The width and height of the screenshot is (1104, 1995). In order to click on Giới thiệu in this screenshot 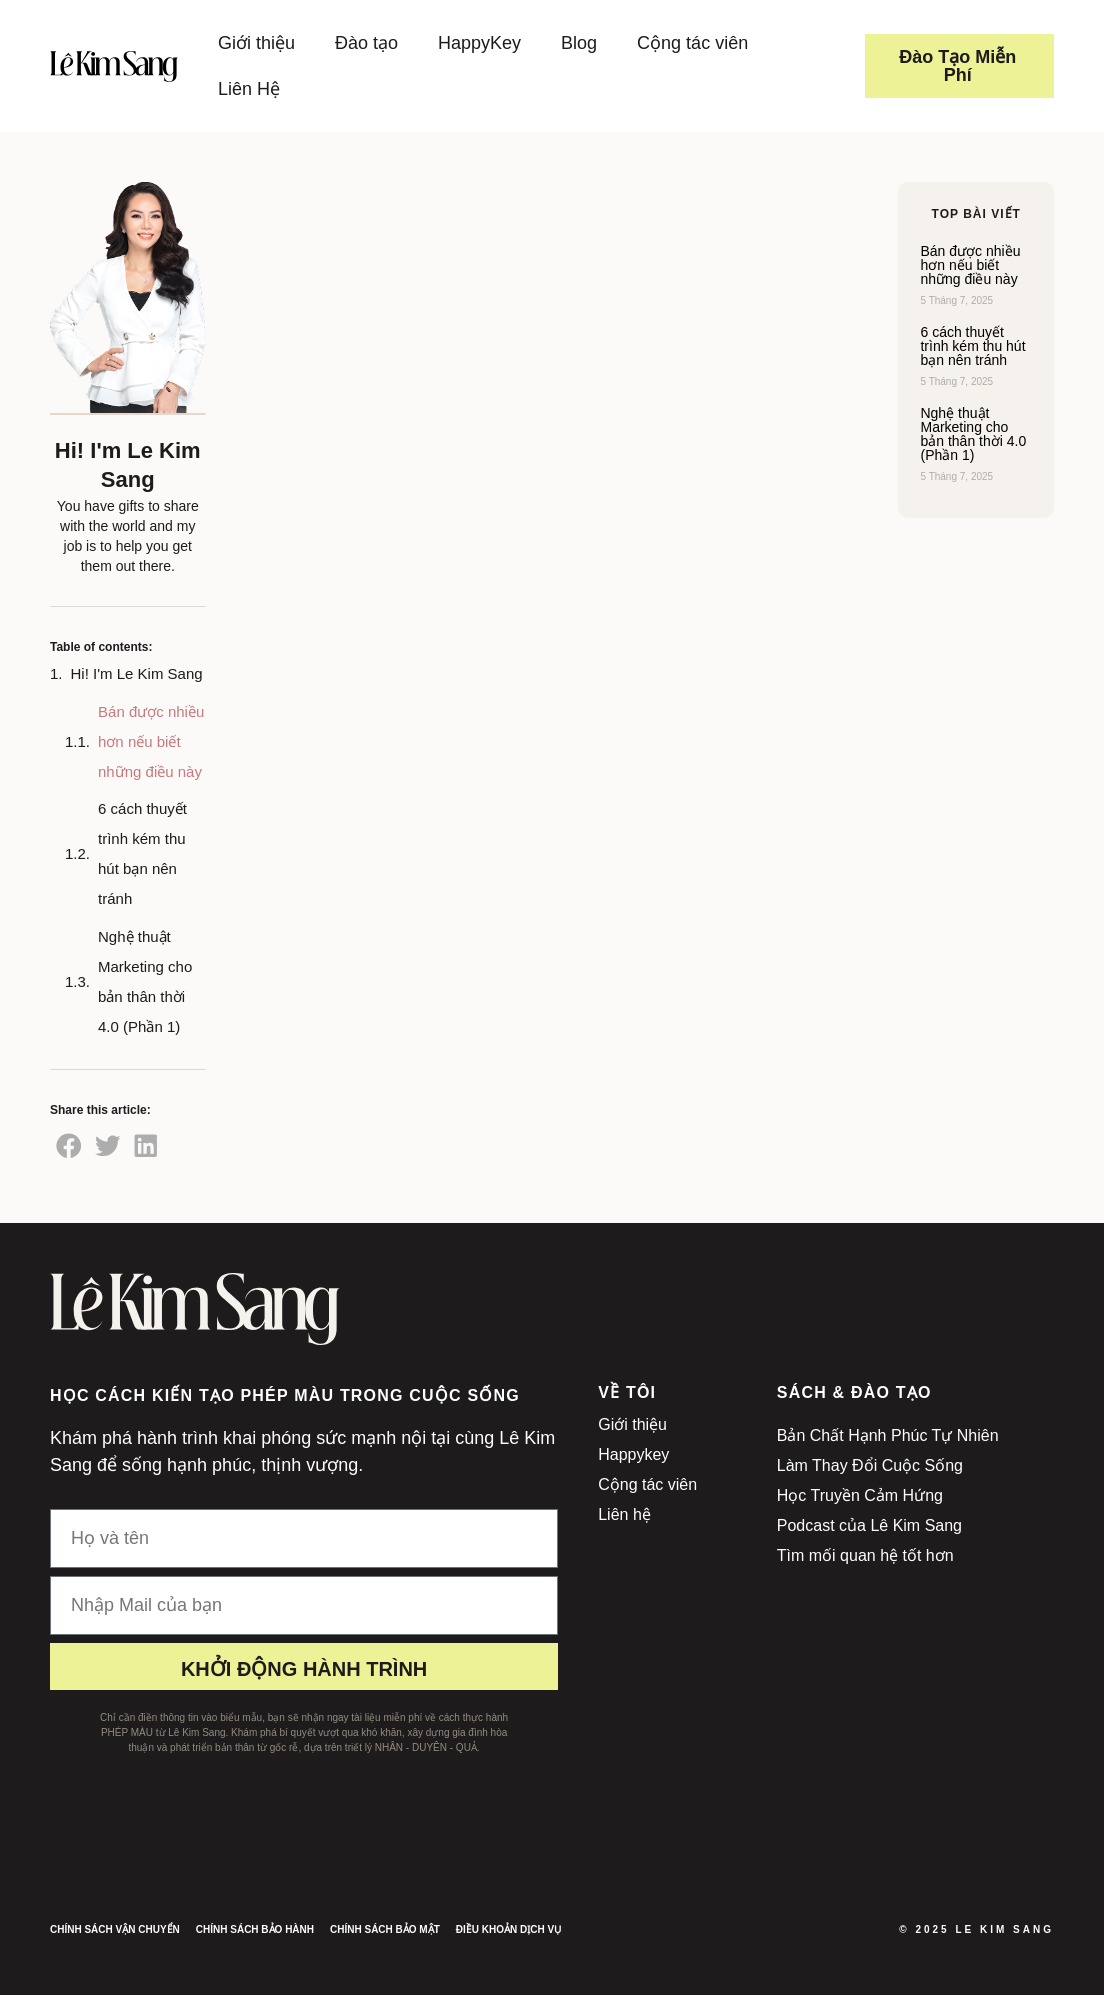, I will do `click(256, 43)`.